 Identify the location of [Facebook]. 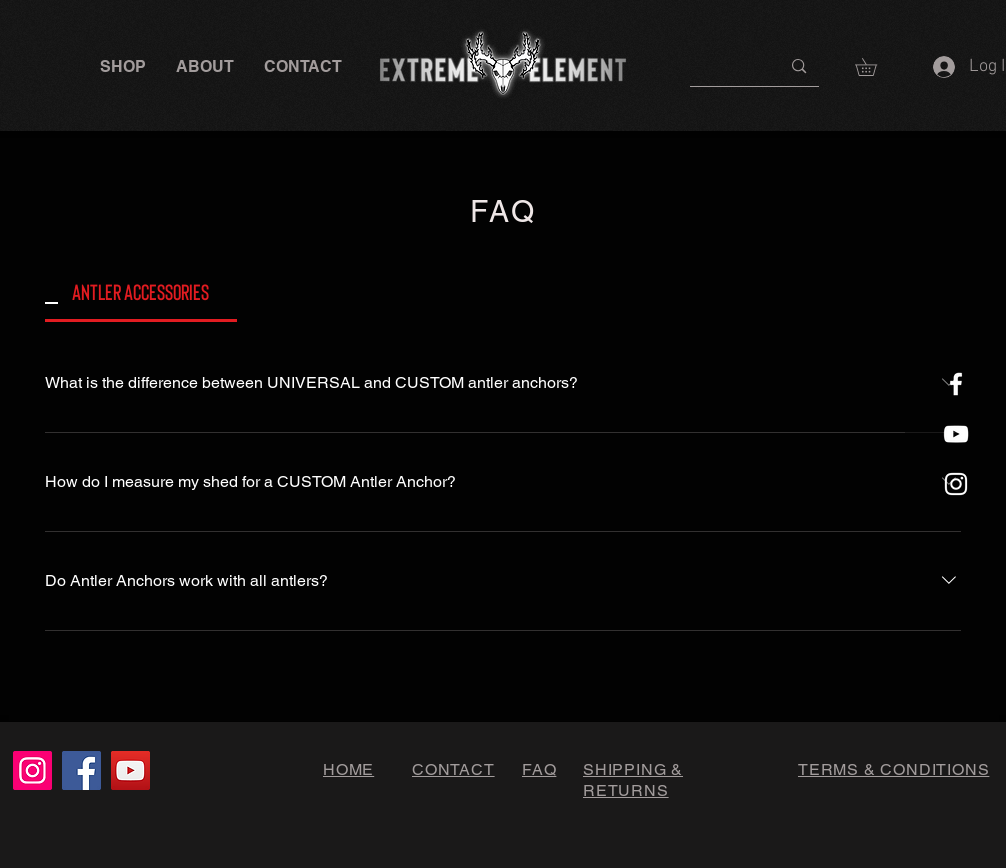
(81, 770).